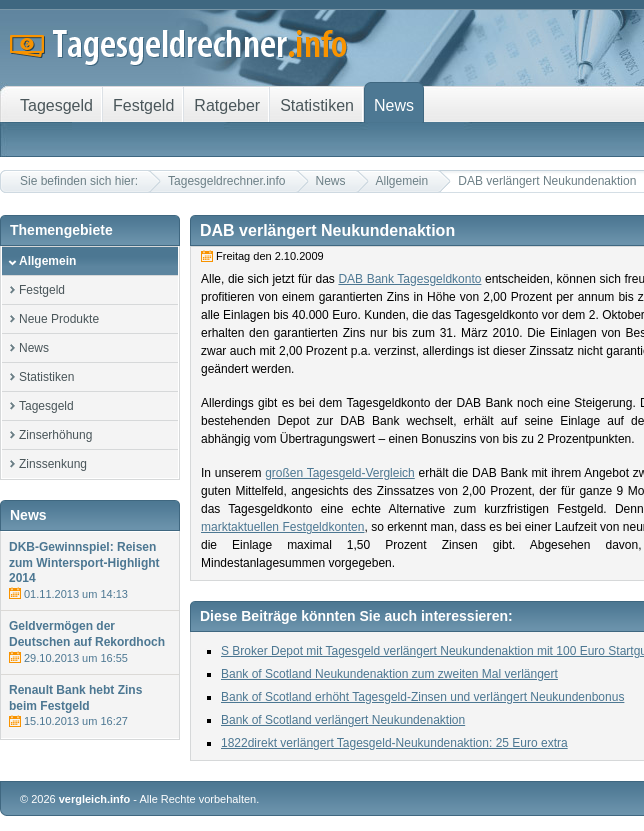  I want to click on Ratgeber, so click(227, 105).